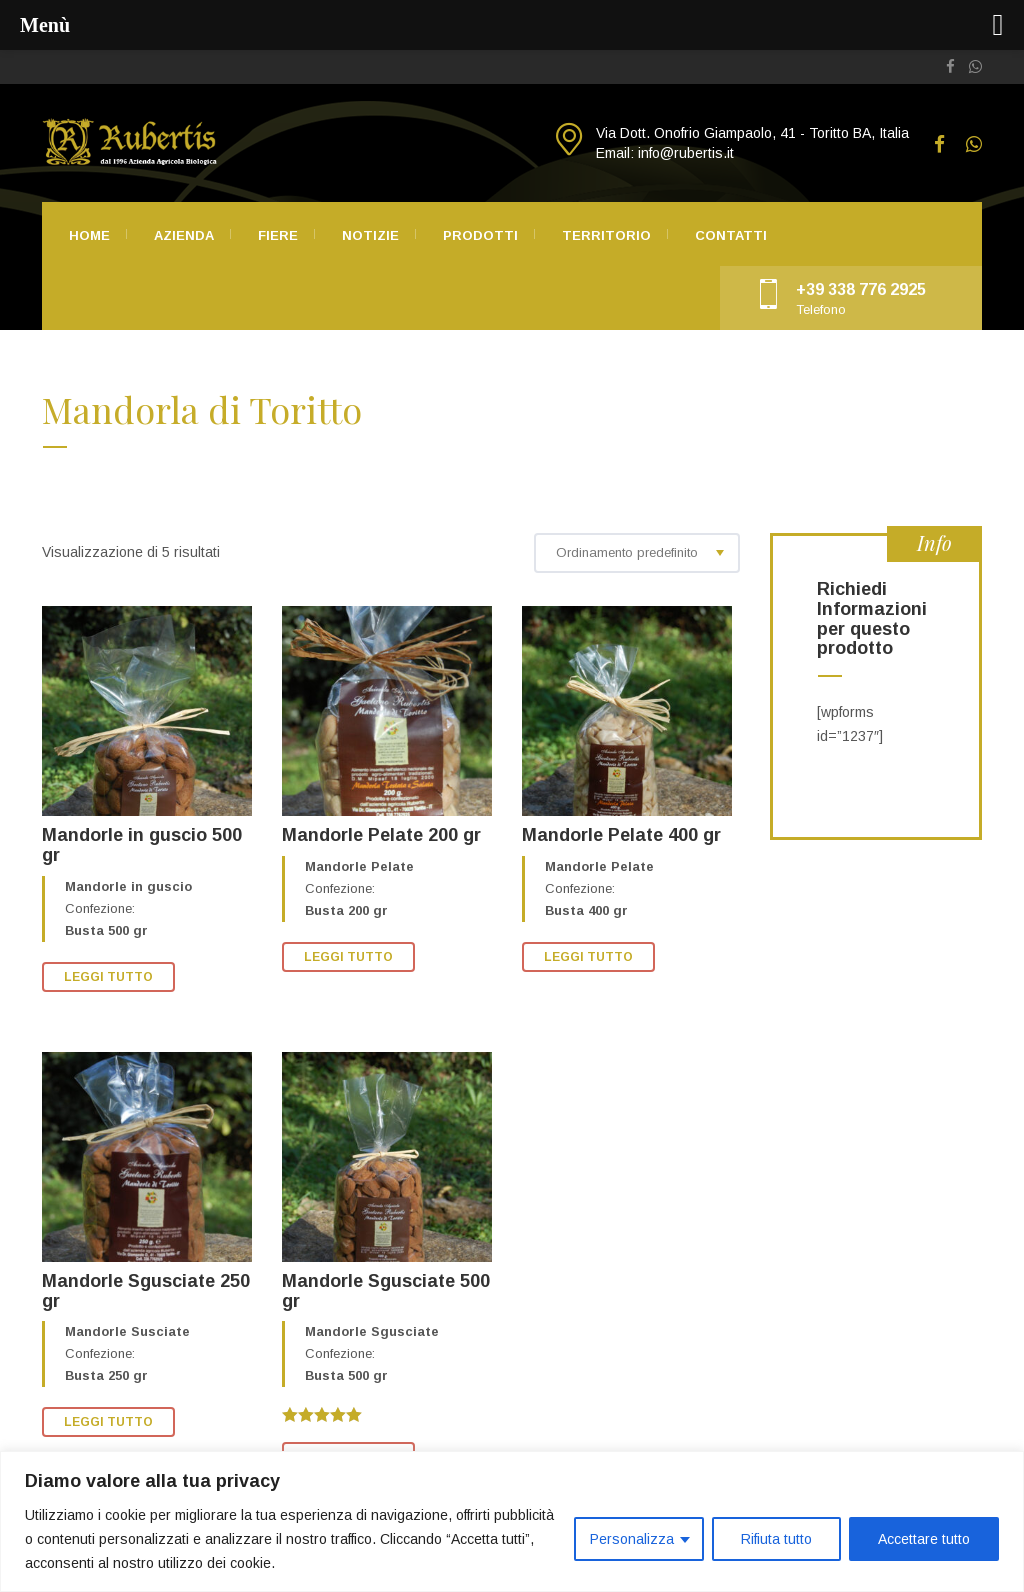 Image resolution: width=1024 pixels, height=1592 pixels. Describe the element at coordinates (632, 1539) in the screenshot. I see `Personalizza` at that location.